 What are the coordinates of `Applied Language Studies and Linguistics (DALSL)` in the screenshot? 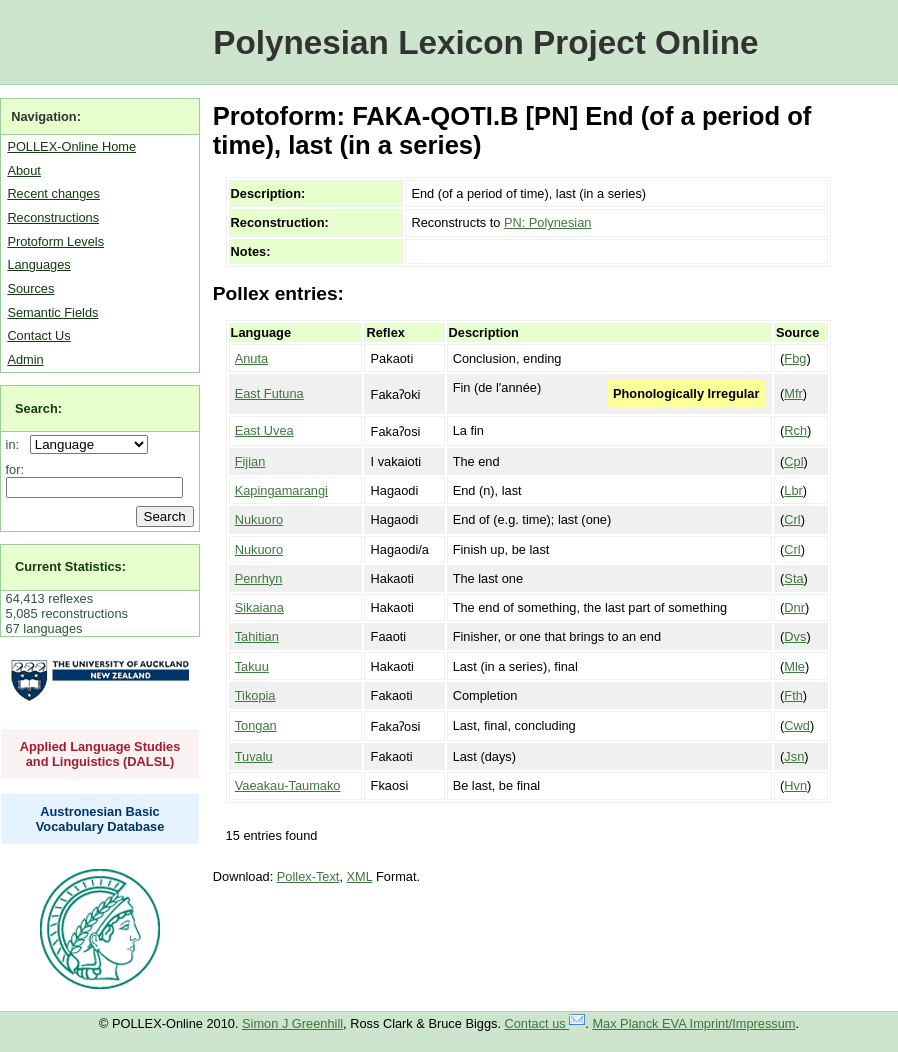 It's located at (100, 754).